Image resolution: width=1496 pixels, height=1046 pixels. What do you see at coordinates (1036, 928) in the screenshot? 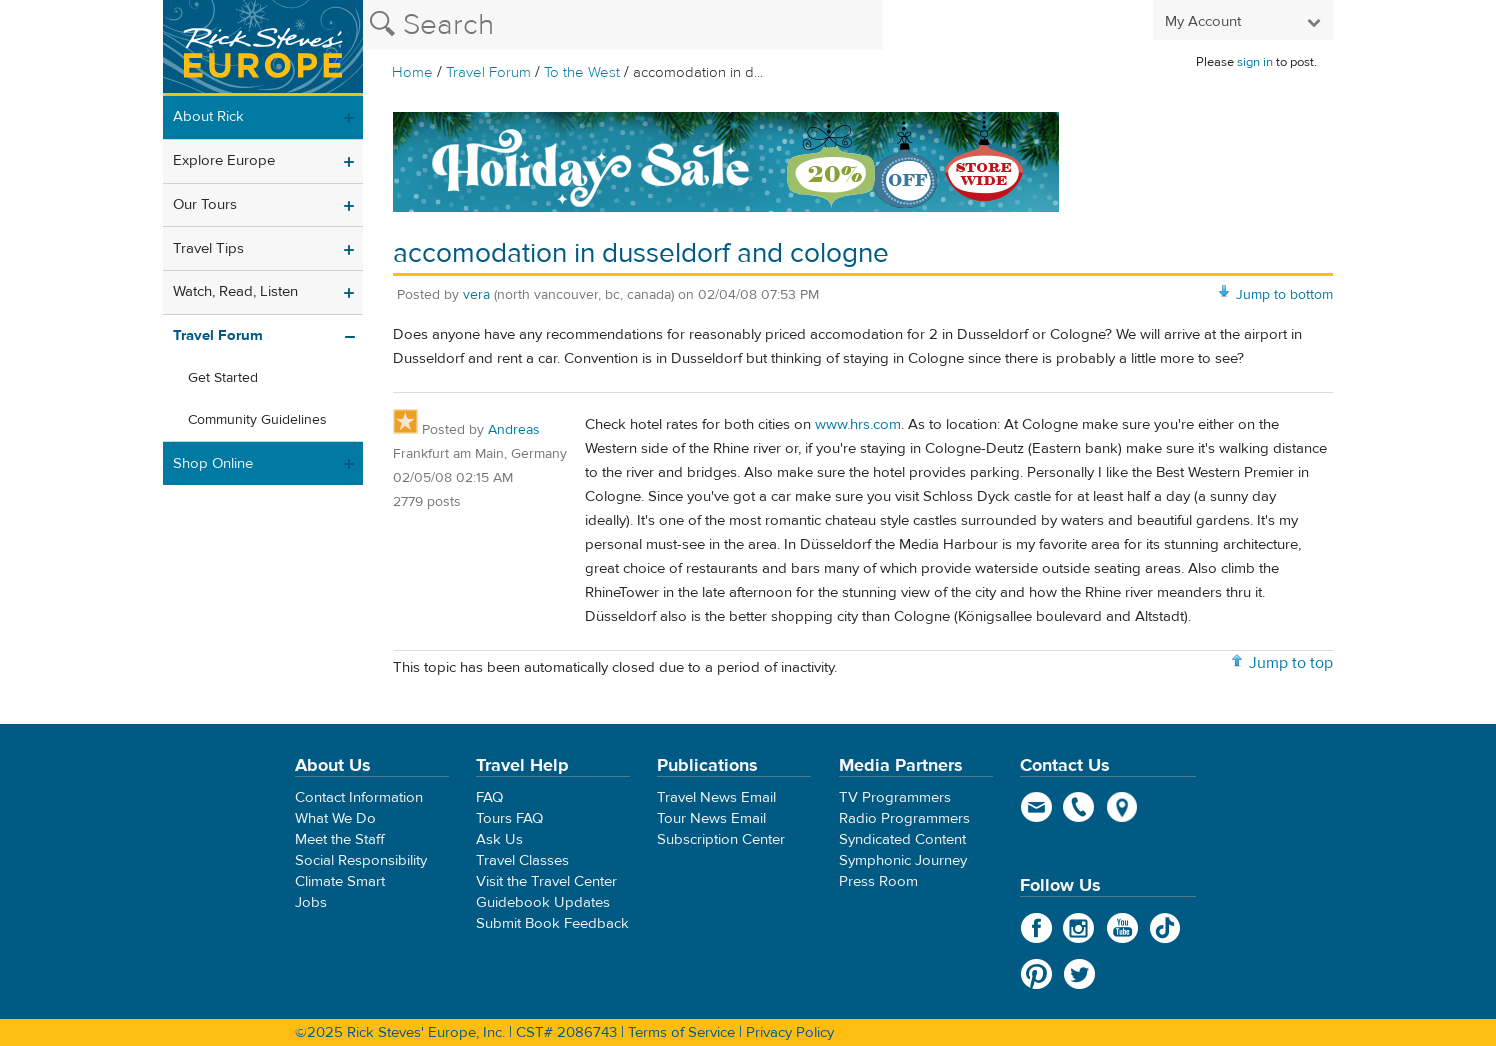
I see `Facebook` at bounding box center [1036, 928].